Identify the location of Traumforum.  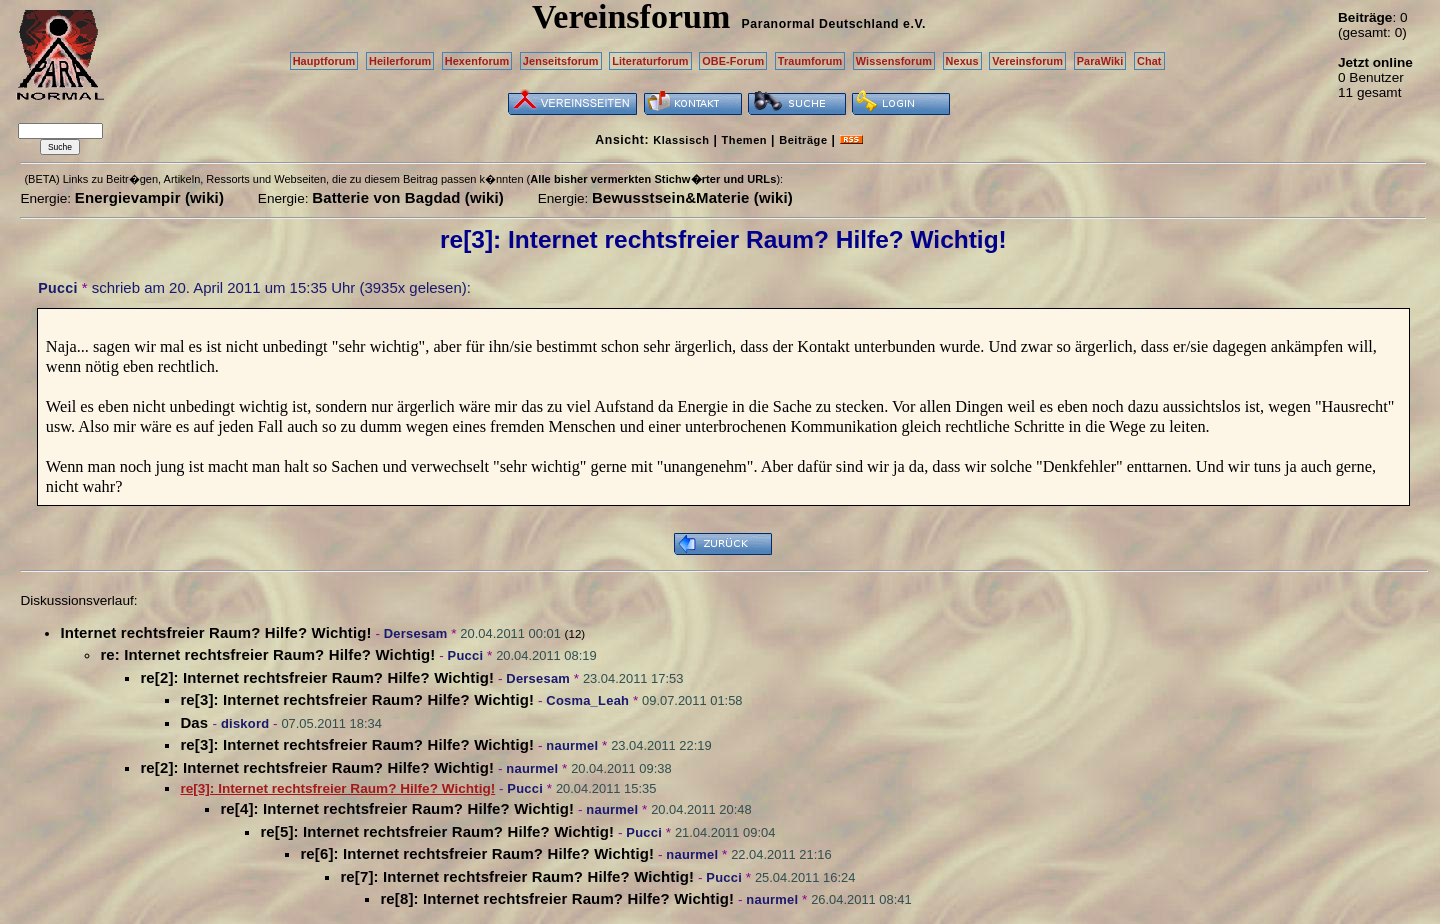
(810, 61).